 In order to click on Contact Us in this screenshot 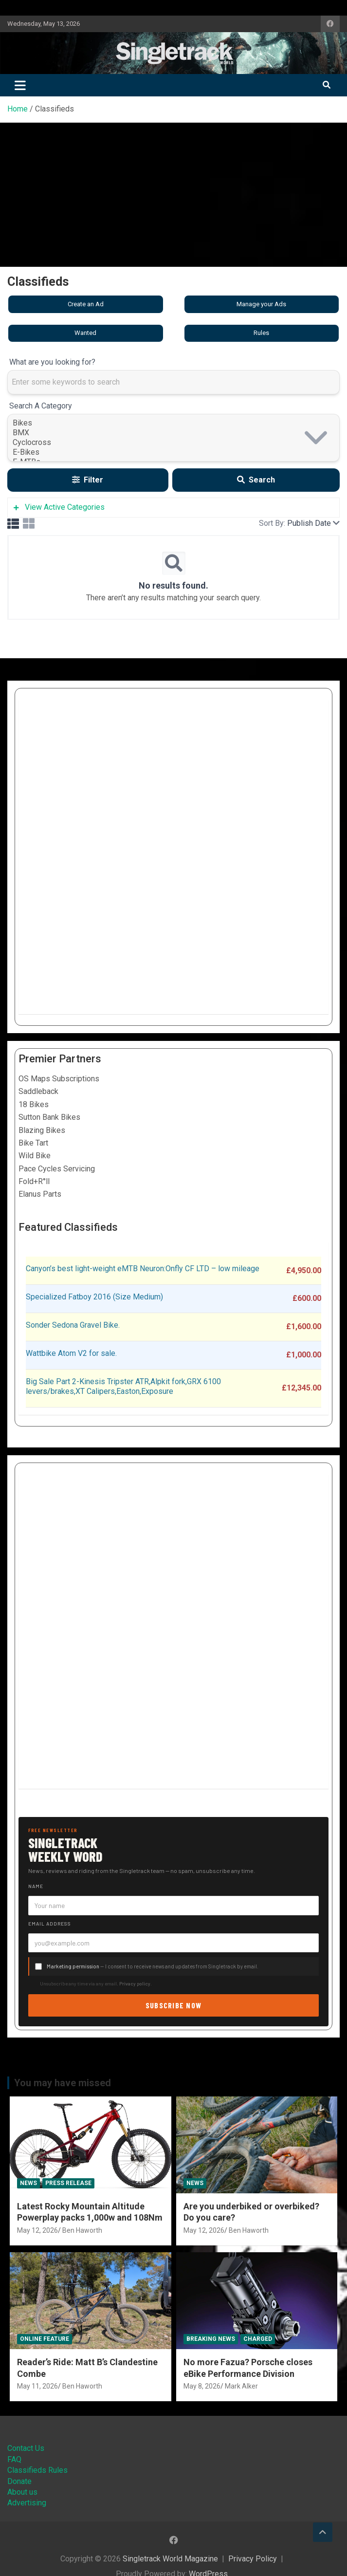, I will do `click(25, 2448)`.